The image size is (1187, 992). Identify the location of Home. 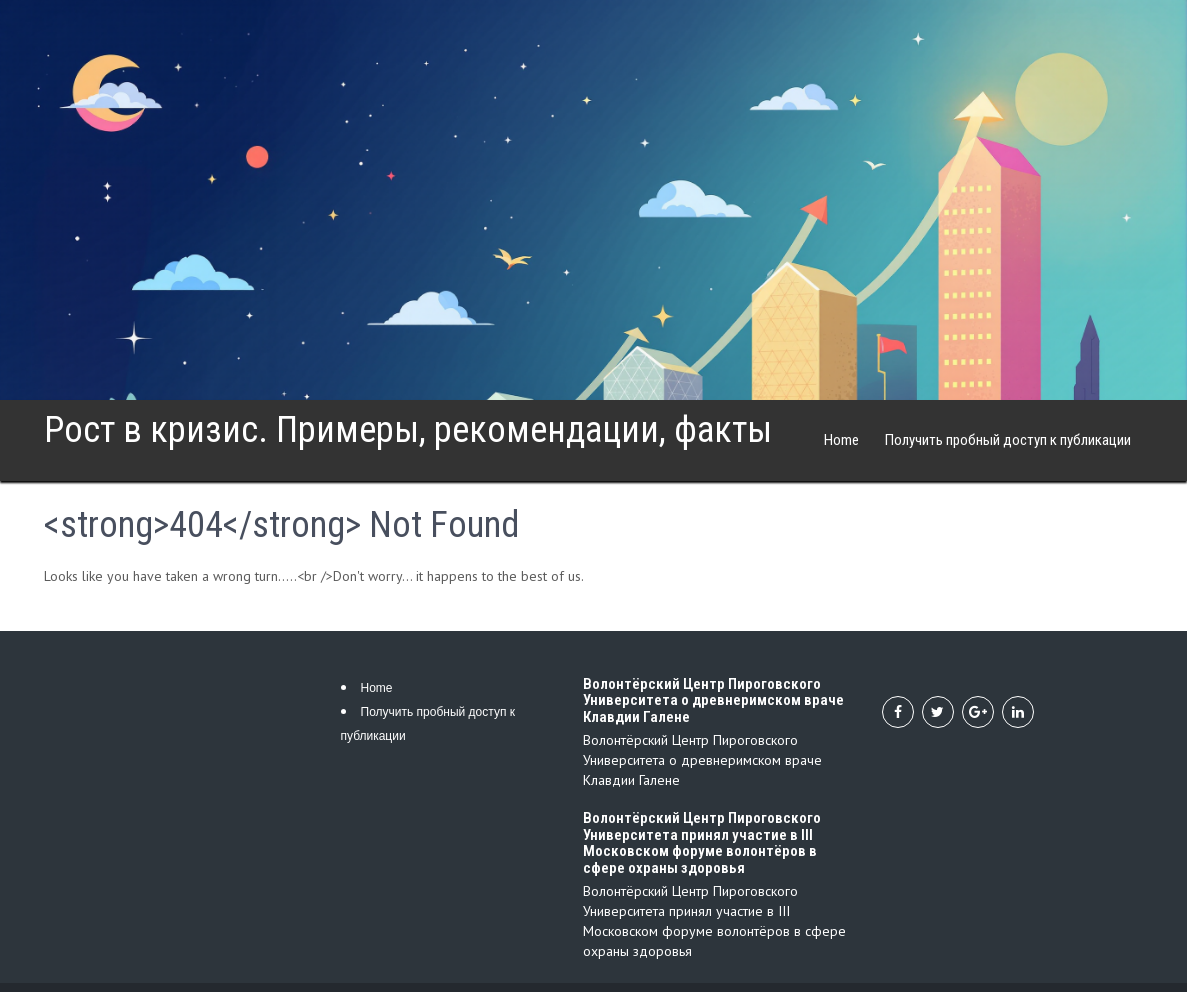
(841, 440).